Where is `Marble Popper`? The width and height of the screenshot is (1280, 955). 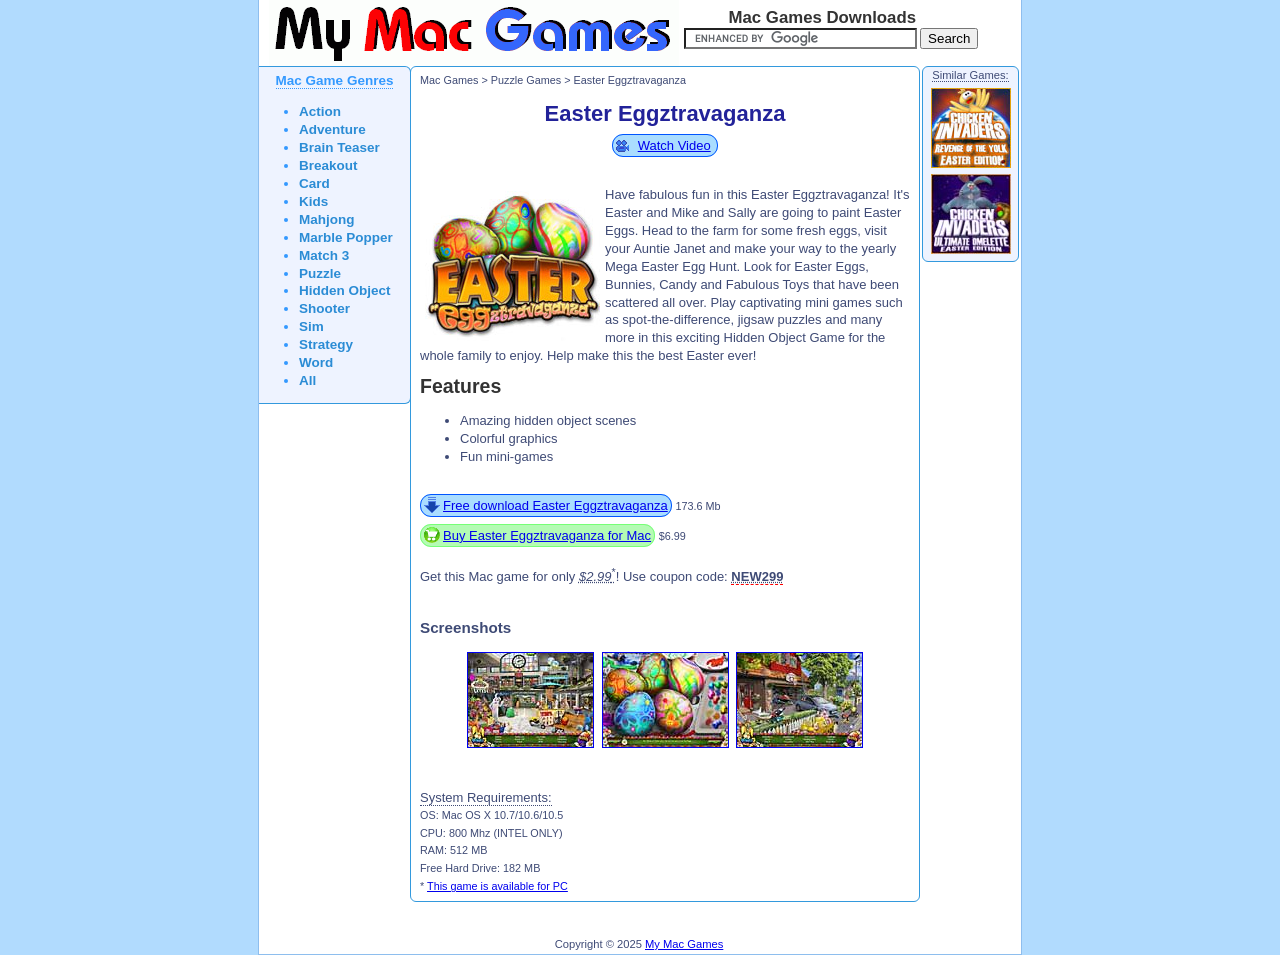 Marble Popper is located at coordinates (346, 237).